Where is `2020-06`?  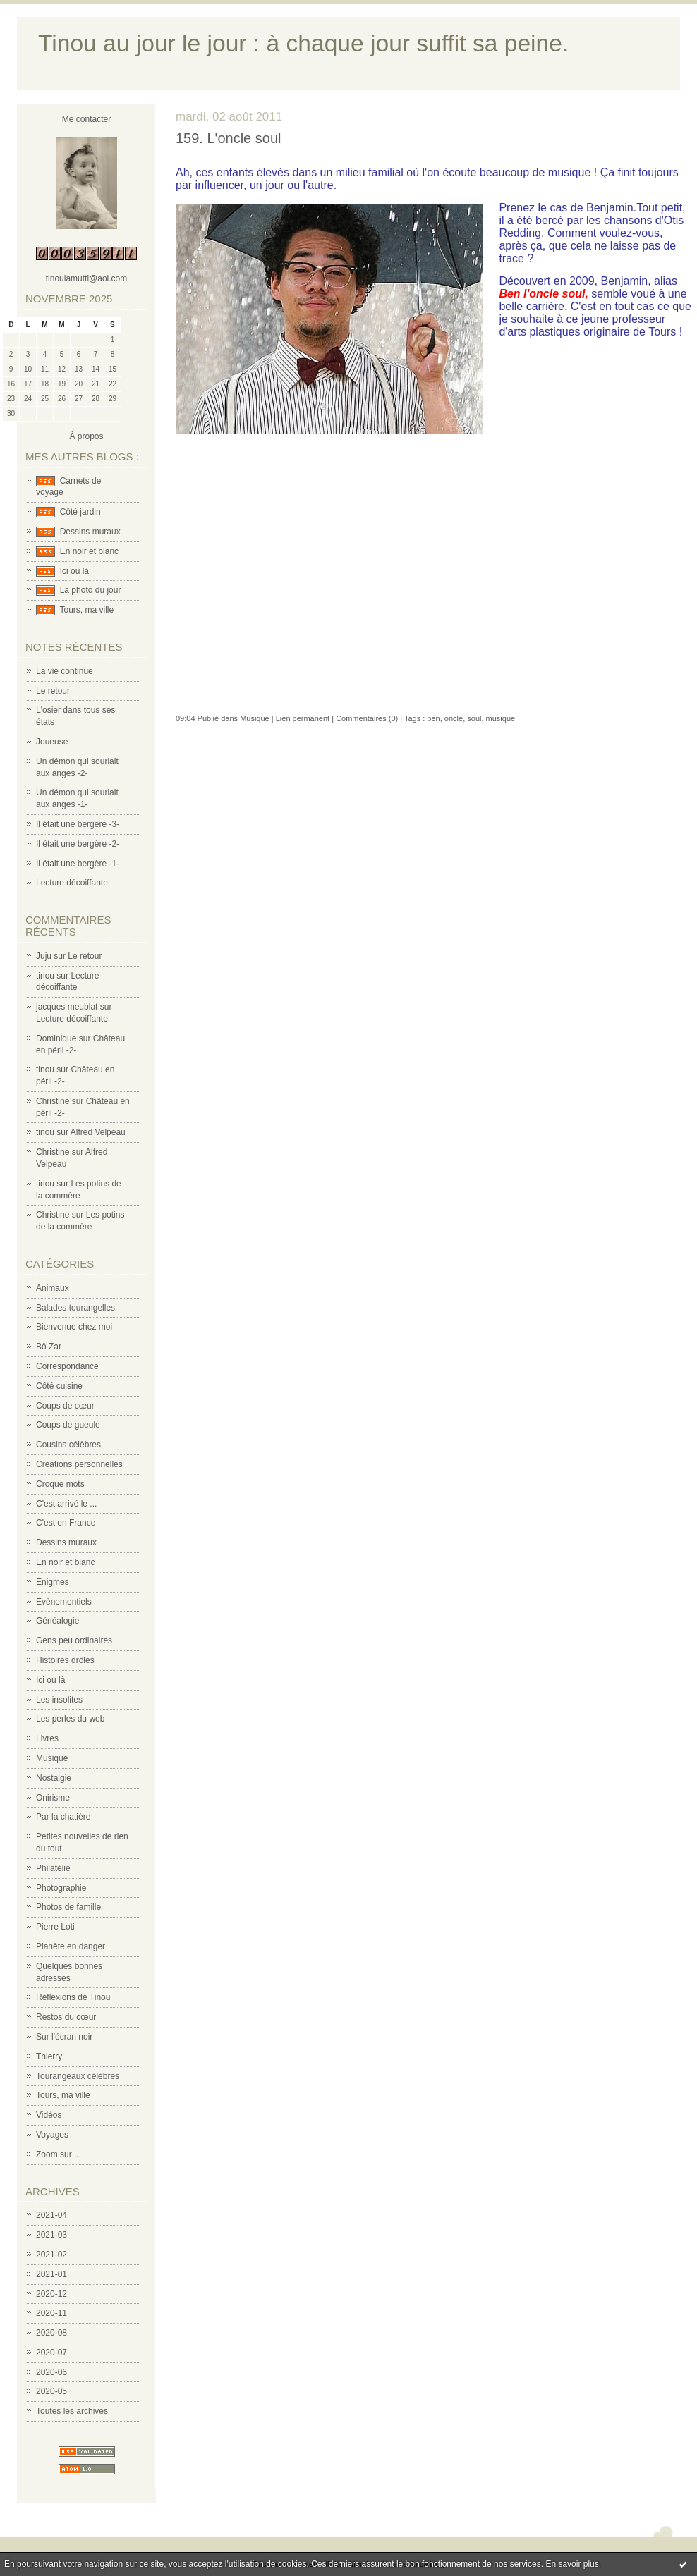 2020-06 is located at coordinates (51, 2372).